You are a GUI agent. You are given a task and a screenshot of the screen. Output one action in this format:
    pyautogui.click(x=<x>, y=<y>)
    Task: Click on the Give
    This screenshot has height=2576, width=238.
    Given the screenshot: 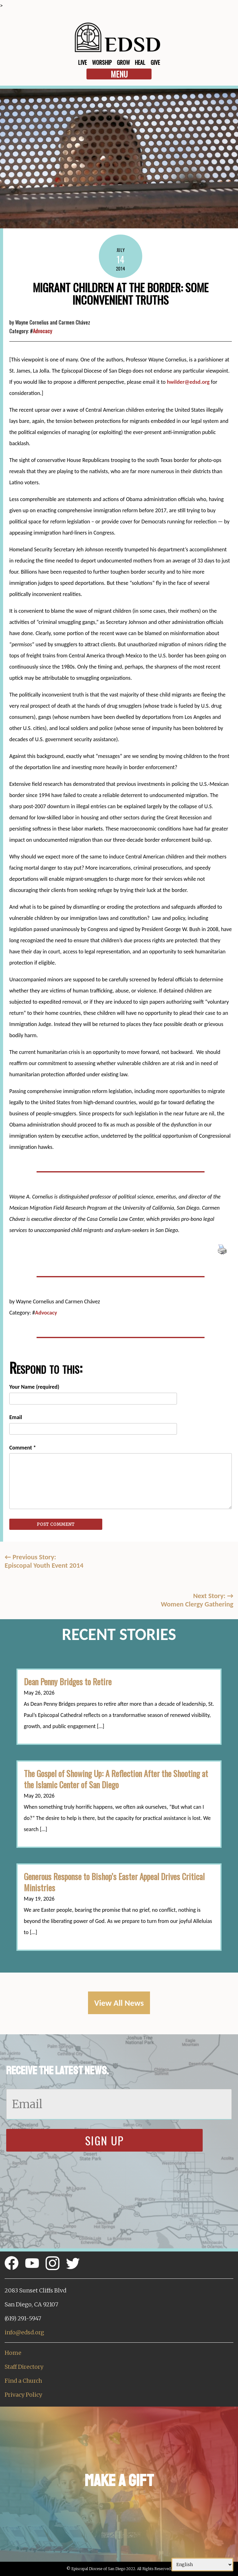 What is the action you would take?
    pyautogui.click(x=155, y=62)
    